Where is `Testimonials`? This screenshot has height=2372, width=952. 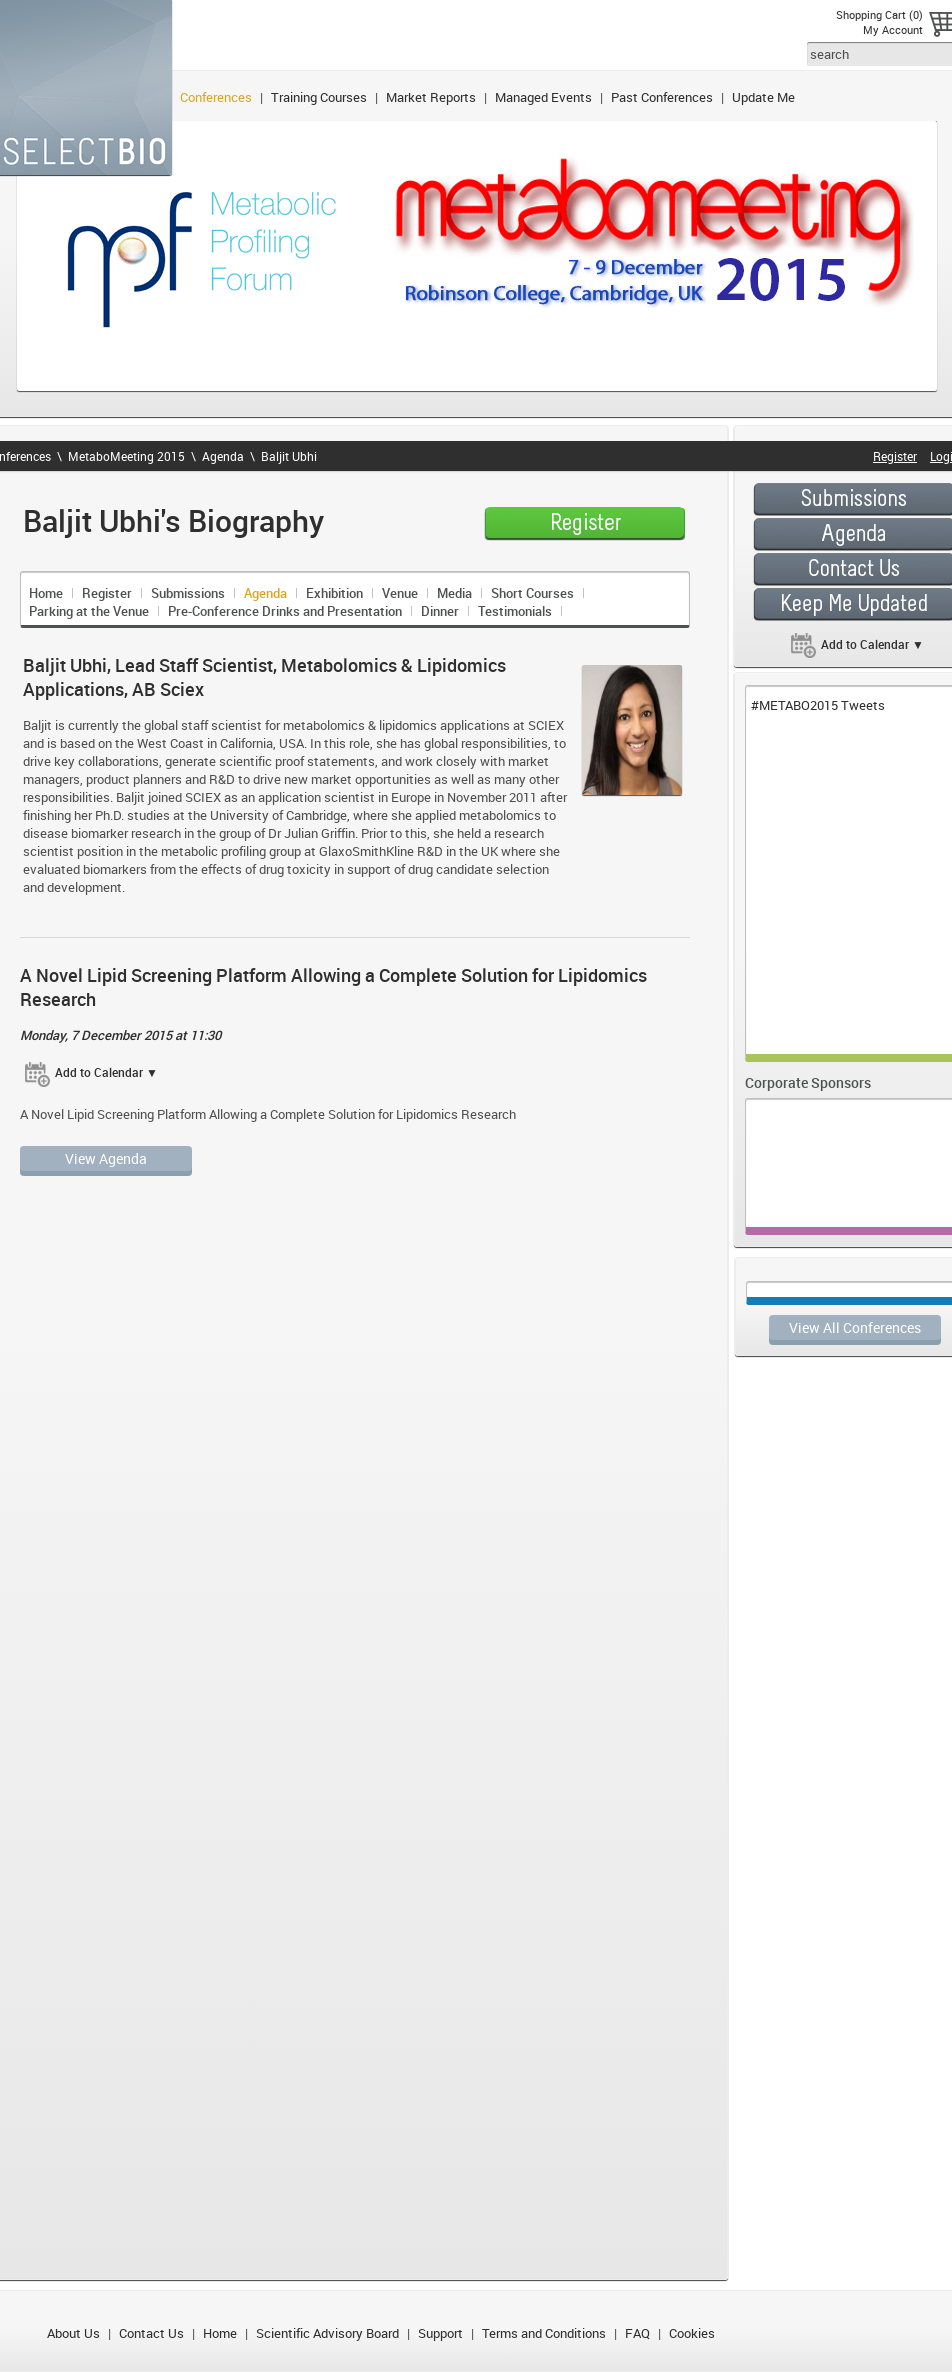
Testimonials is located at coordinates (515, 611).